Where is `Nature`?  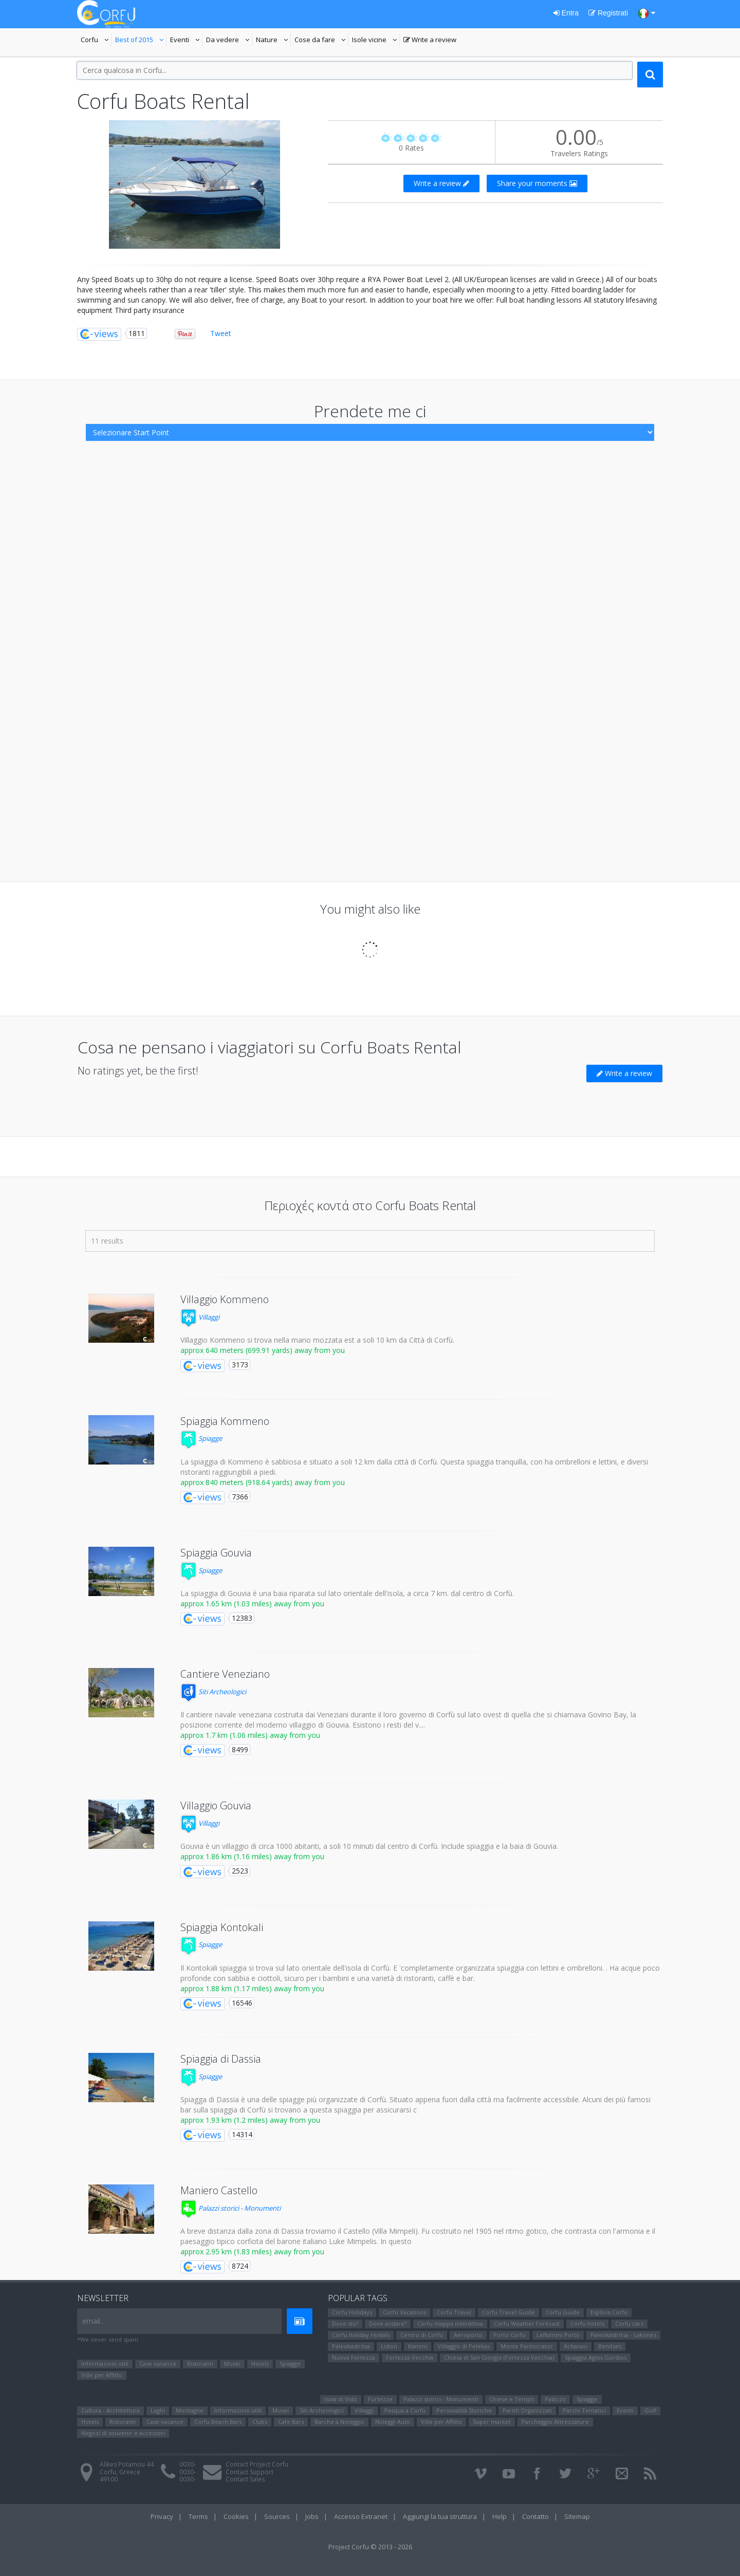
Nature is located at coordinates (273, 40).